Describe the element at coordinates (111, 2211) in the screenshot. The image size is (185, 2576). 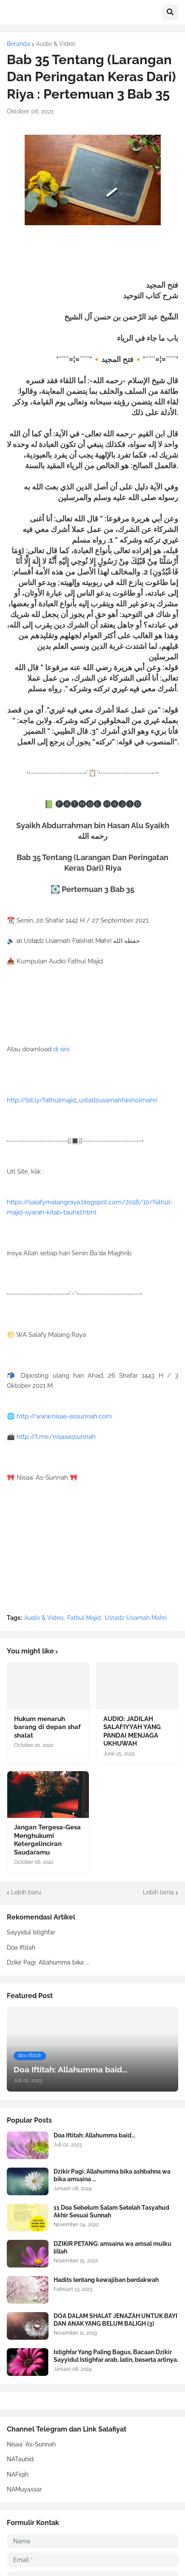
I see `11 Doa Sebelum Salam Setelah Tasyahud Akhir Sesuai Sunnah` at that location.